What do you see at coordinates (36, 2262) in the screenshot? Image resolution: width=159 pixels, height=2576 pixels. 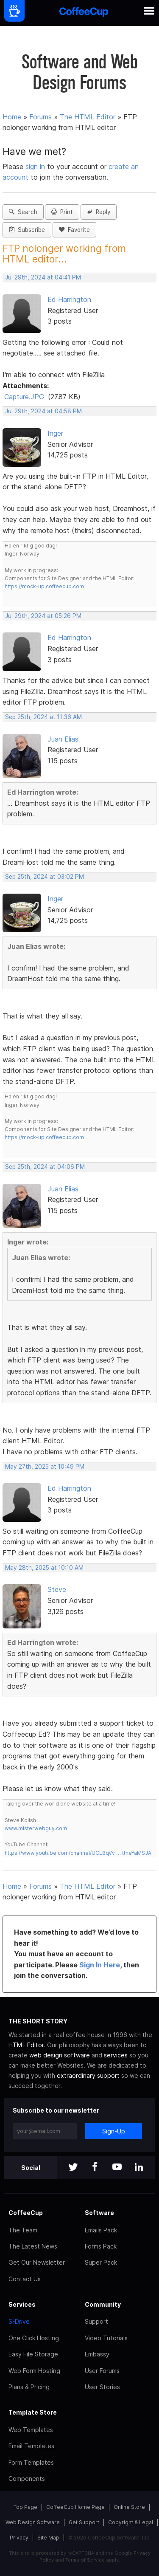 I see `Get Our Newsletter` at bounding box center [36, 2262].